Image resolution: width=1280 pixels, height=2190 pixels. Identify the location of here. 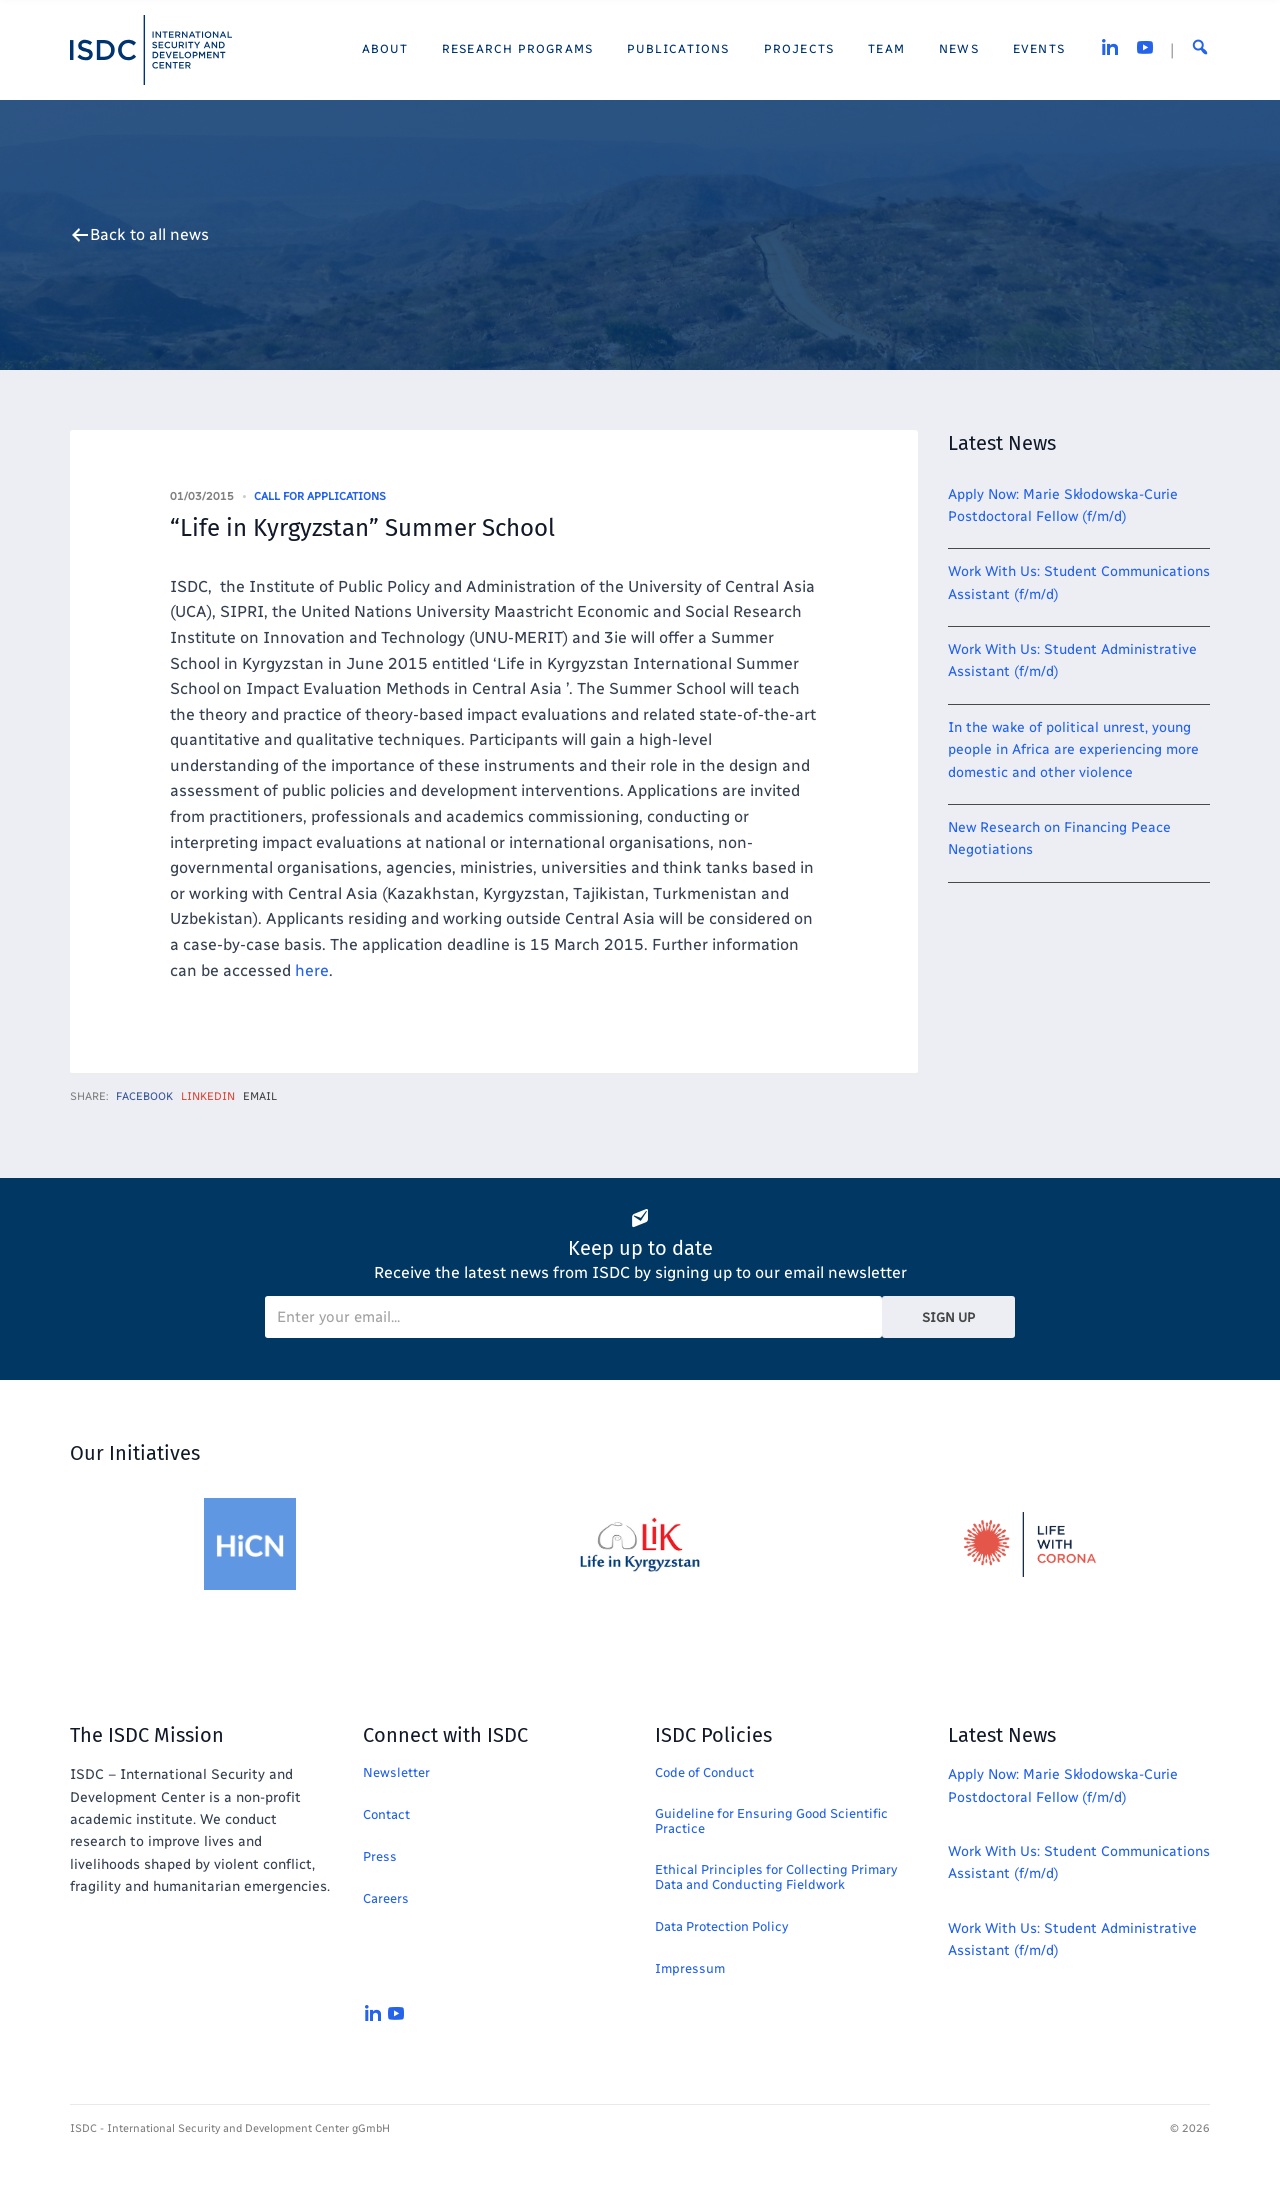
(312, 970).